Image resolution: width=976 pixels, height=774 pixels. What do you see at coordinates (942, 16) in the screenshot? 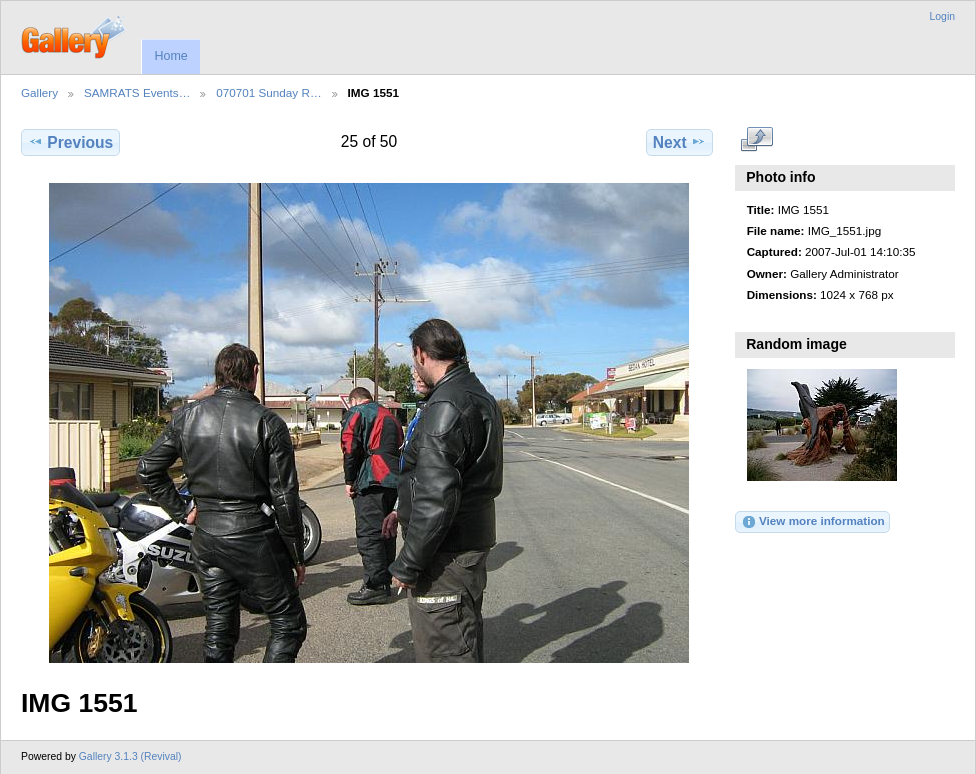
I see `Login` at bounding box center [942, 16].